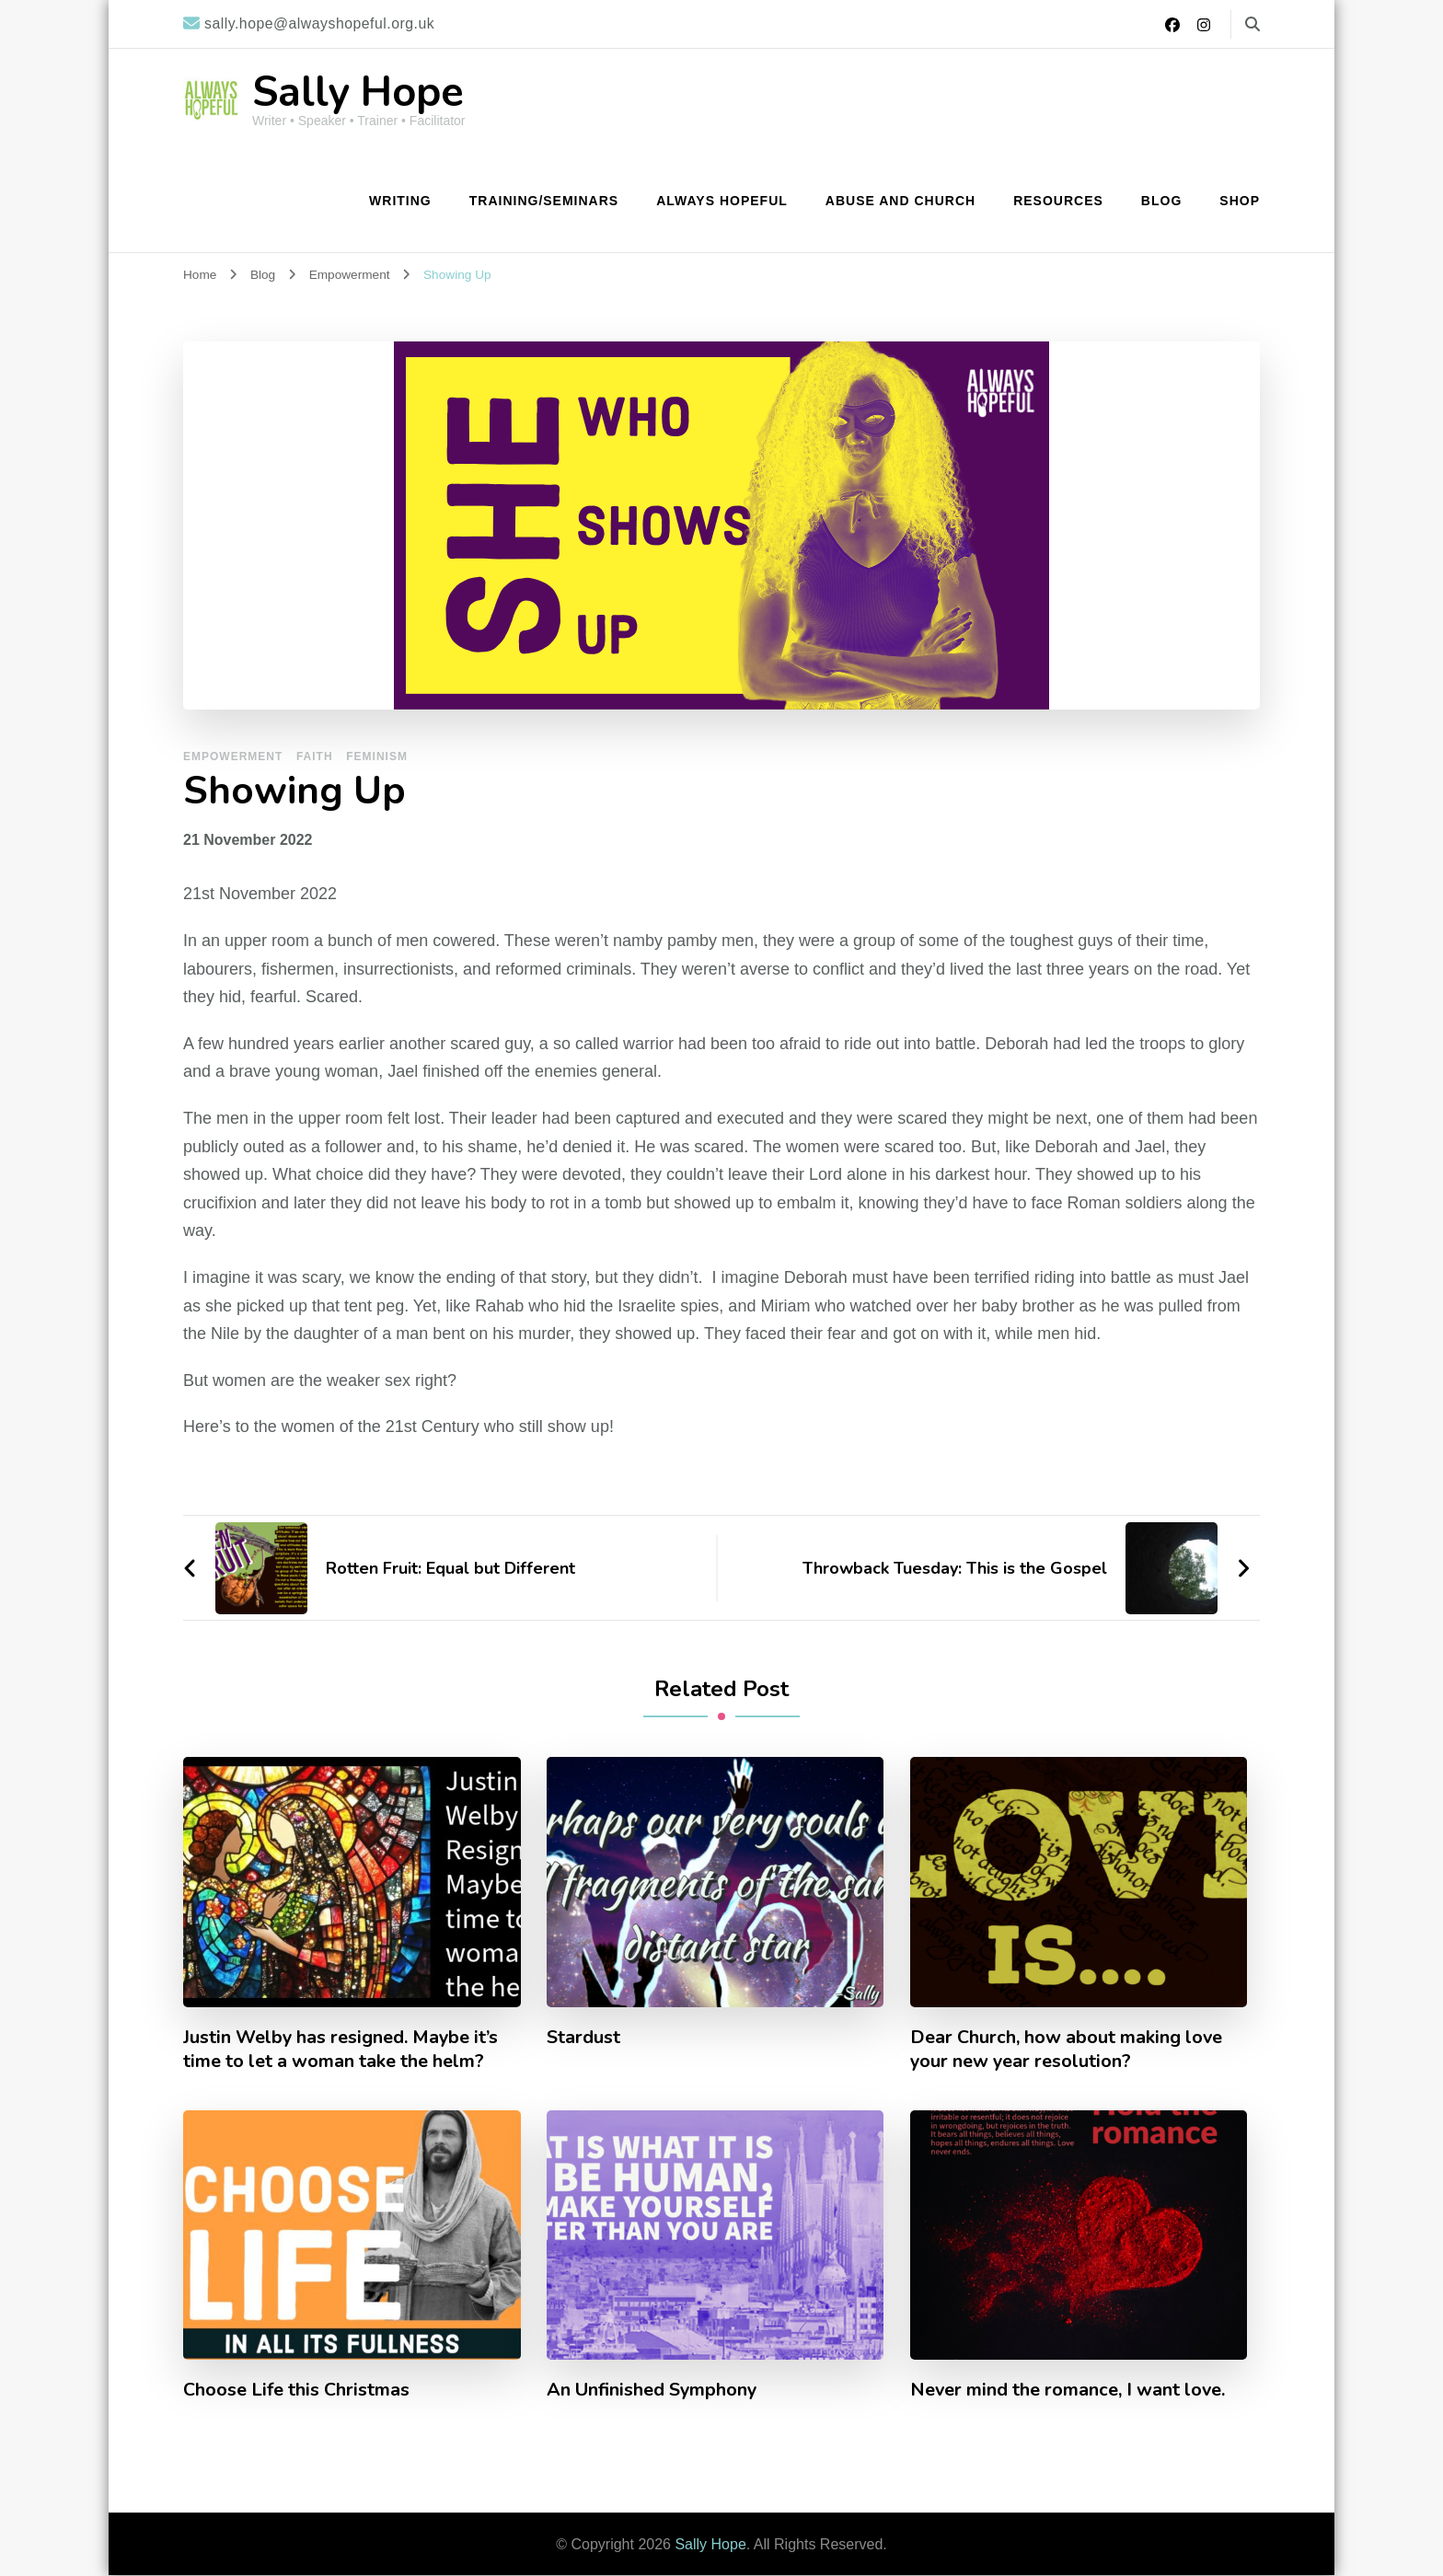 The image size is (1443, 2576). What do you see at coordinates (1066, 2050) in the screenshot?
I see `Dear Church, how about making love your new year resolution?` at bounding box center [1066, 2050].